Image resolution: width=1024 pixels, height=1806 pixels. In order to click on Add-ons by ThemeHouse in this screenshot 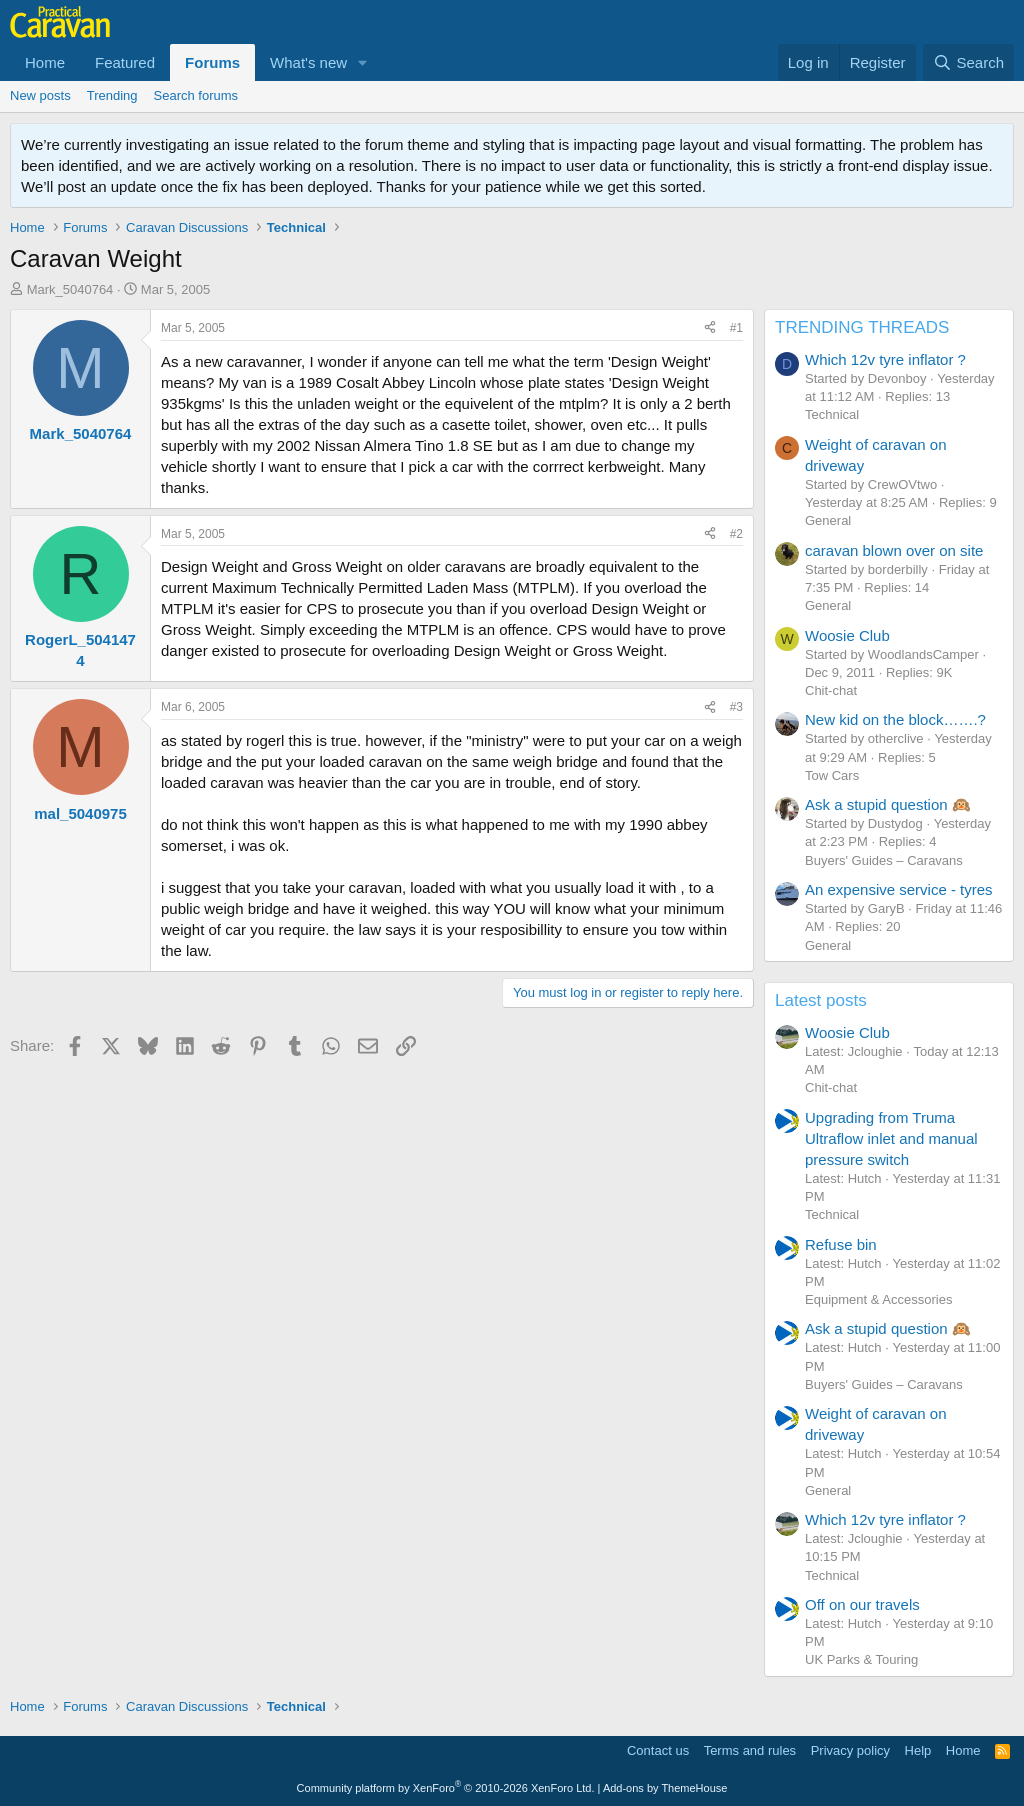, I will do `click(665, 1788)`.